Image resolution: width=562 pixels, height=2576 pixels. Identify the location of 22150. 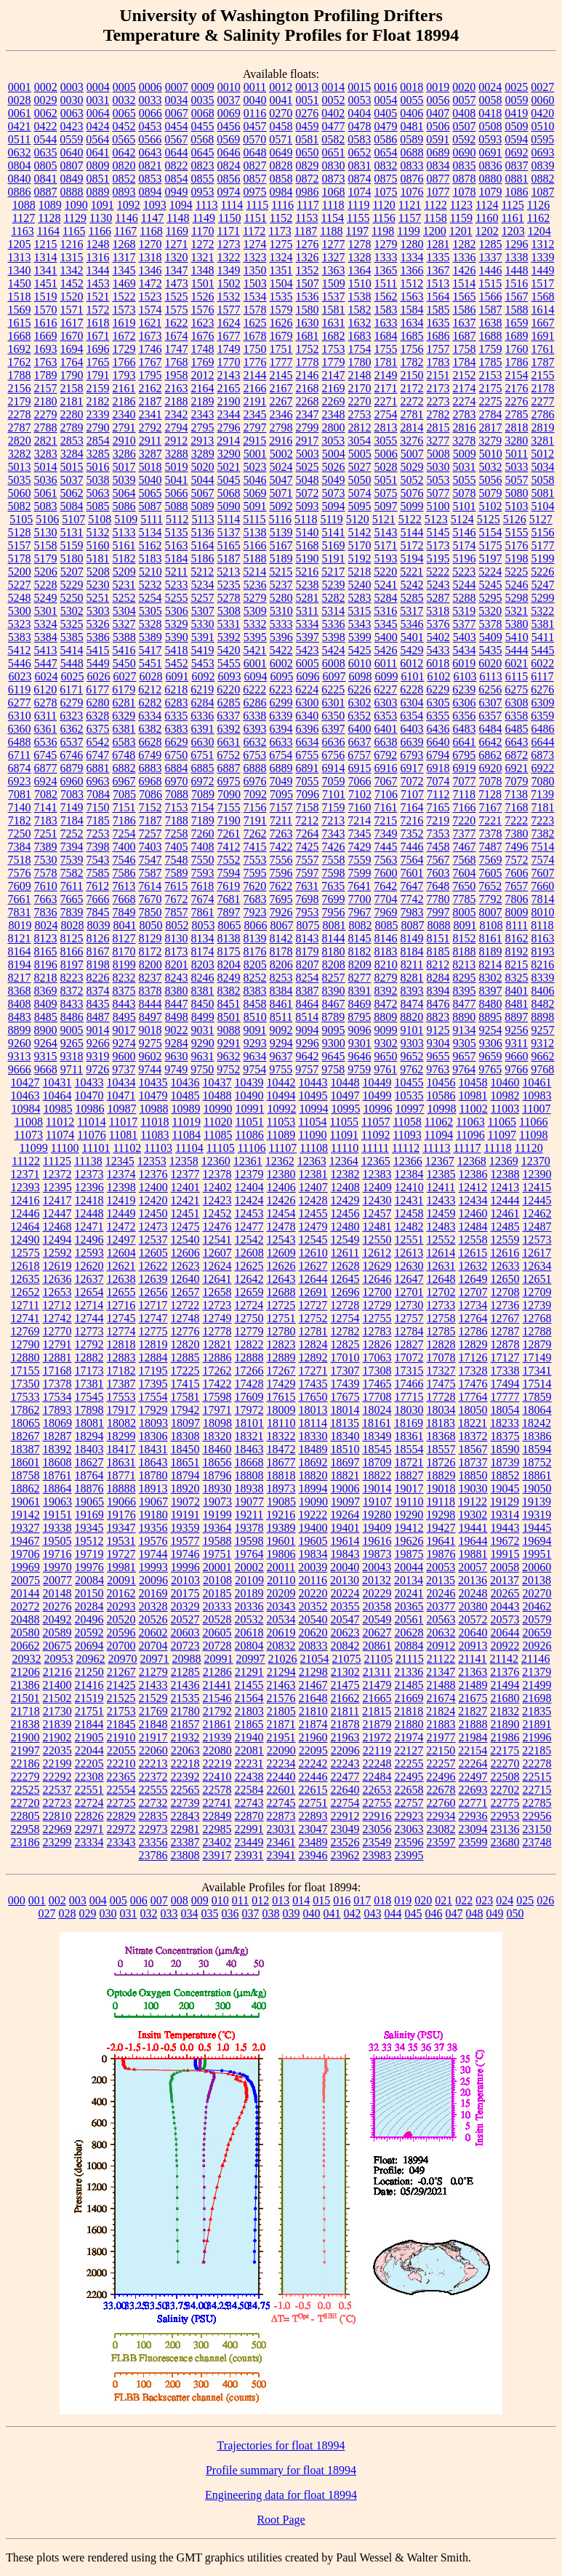
(440, 1750).